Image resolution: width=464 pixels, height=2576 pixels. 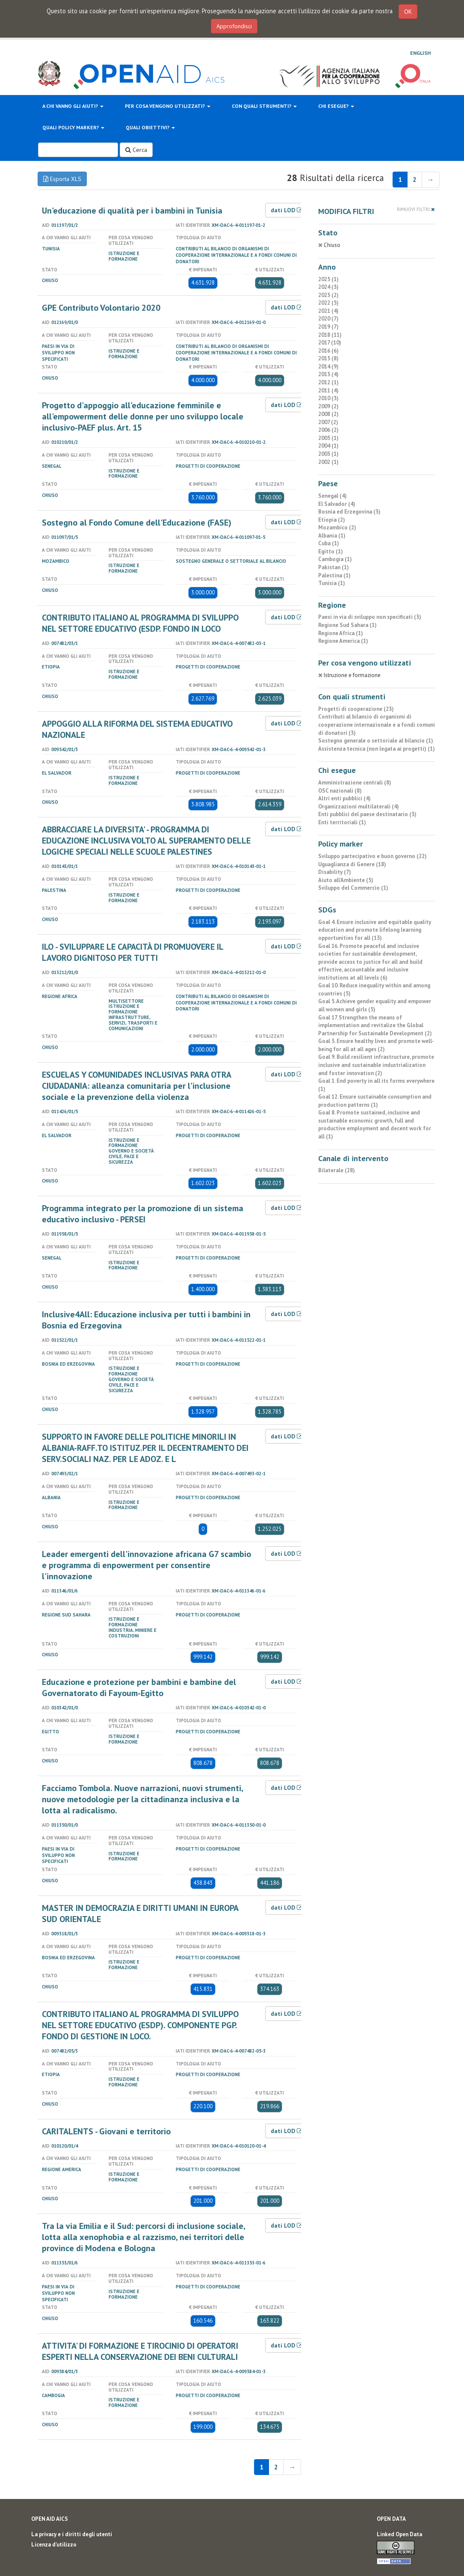 I want to click on Paesi in via di sviluppo non specificati (3), so click(x=369, y=617).